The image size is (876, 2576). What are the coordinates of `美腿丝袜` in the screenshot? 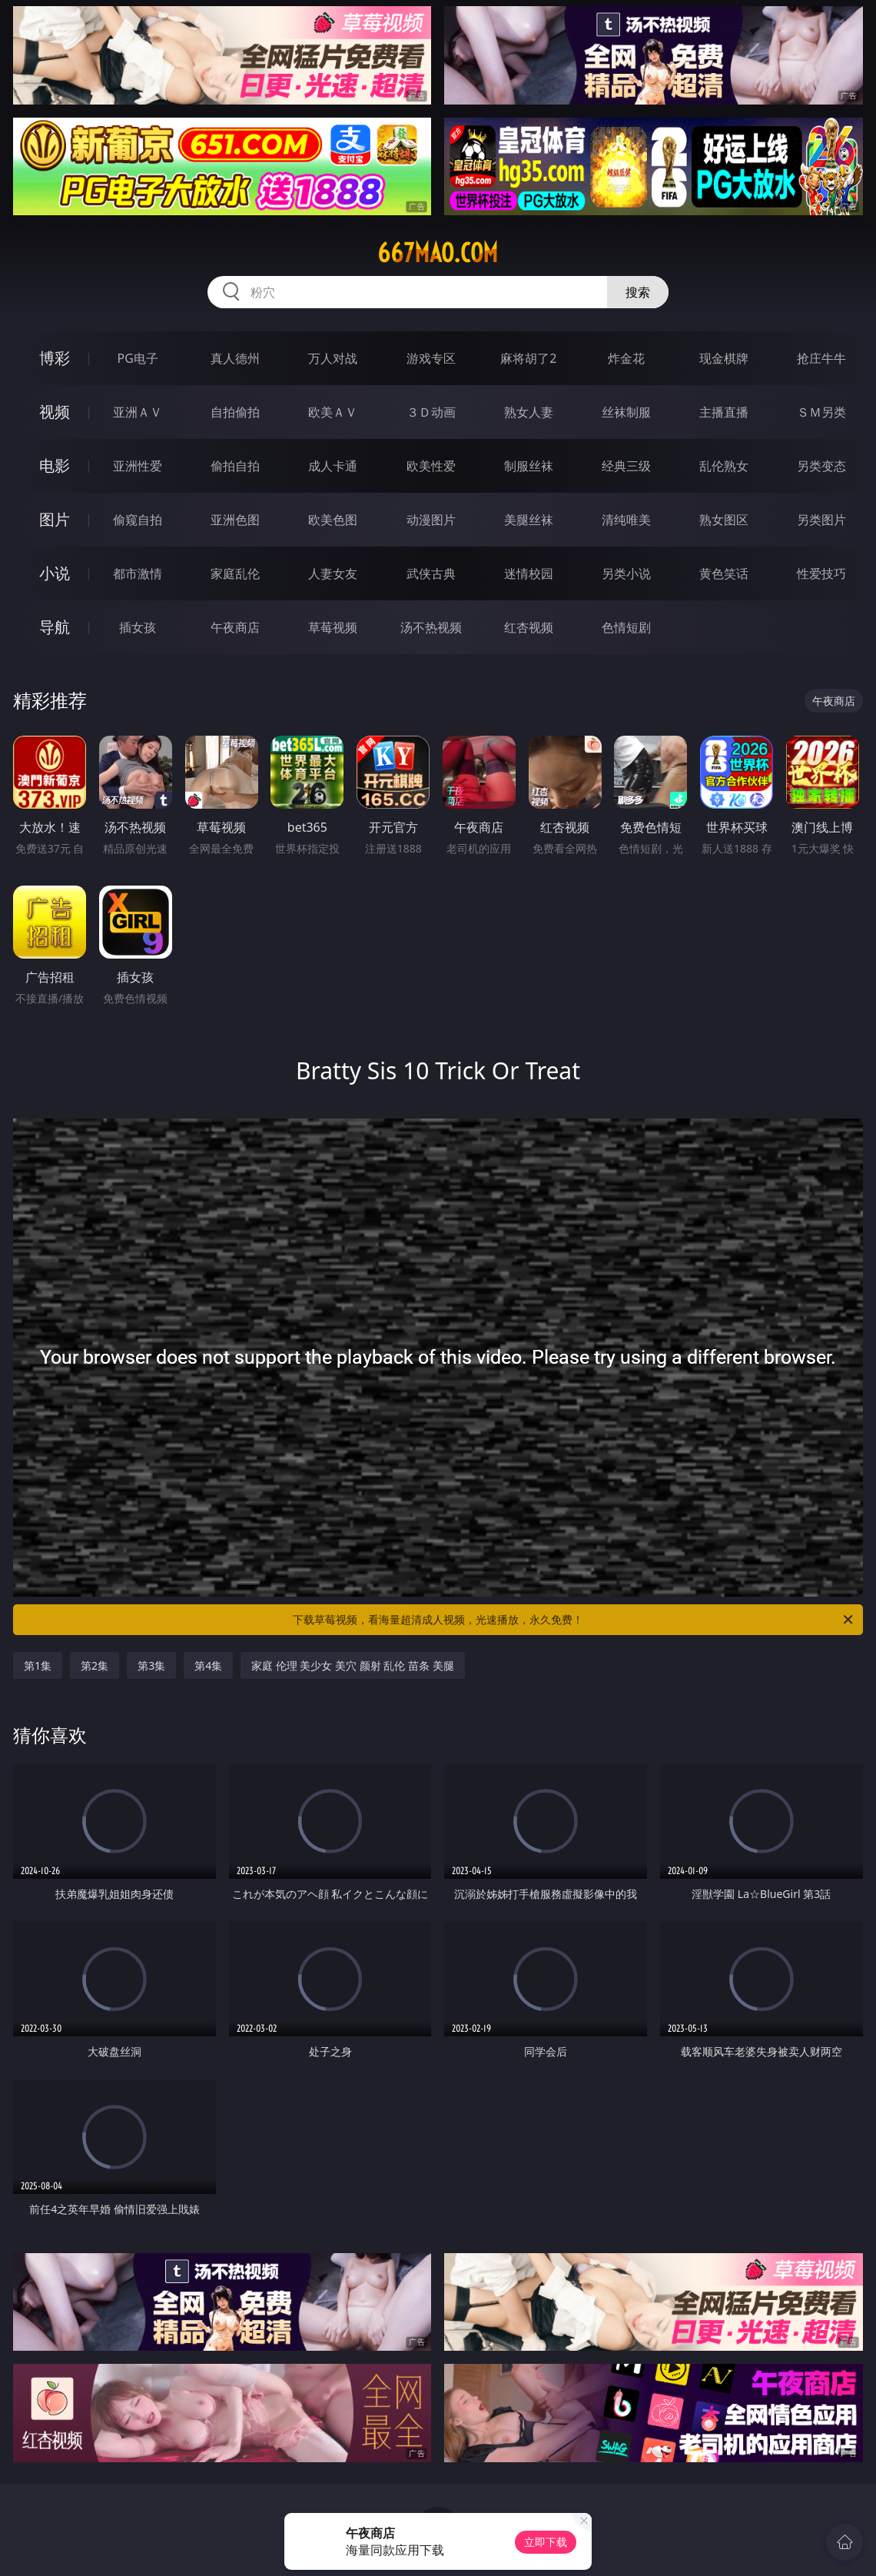 It's located at (528, 519).